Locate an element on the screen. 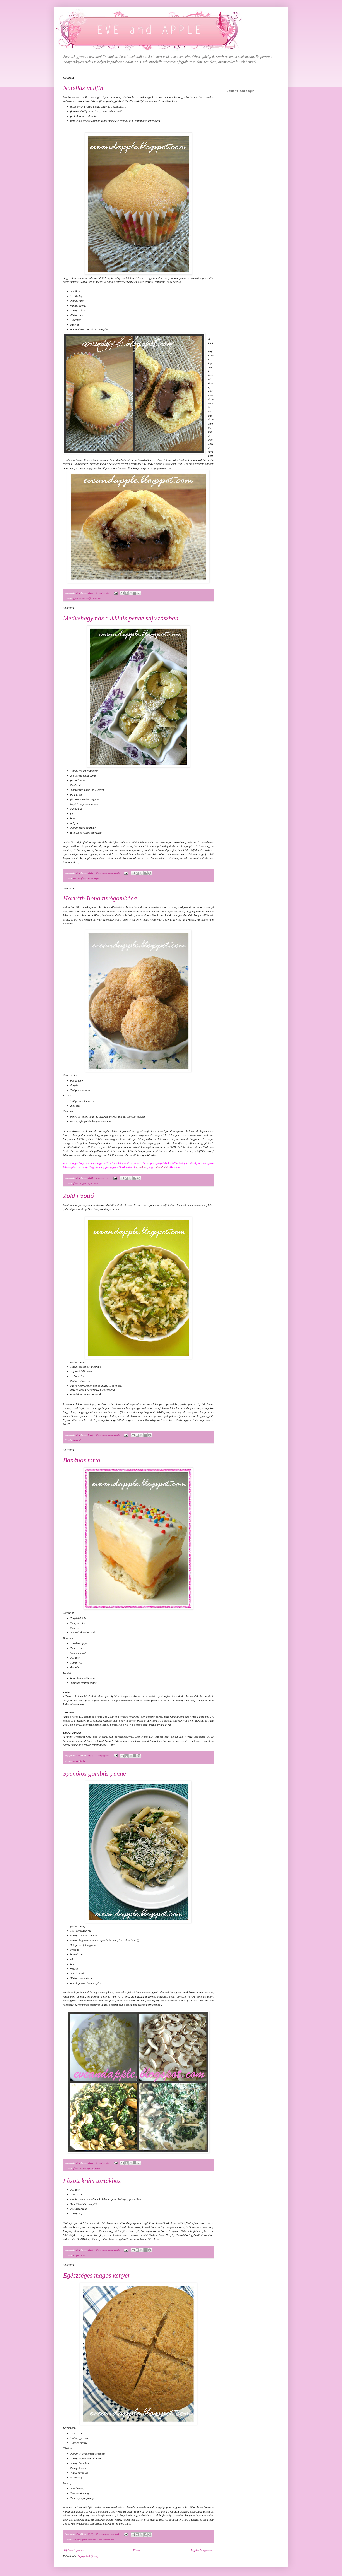  eperöntet is located at coordinates (141, 1167).